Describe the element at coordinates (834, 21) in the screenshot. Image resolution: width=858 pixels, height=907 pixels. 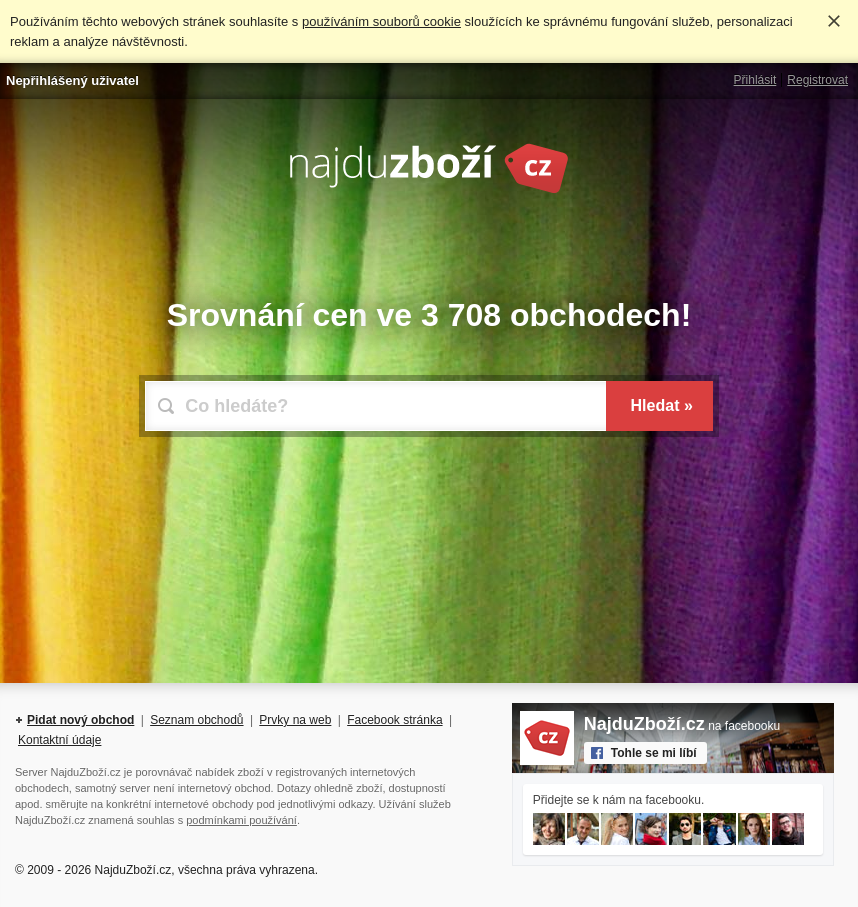
I see `Rozumím` at that location.